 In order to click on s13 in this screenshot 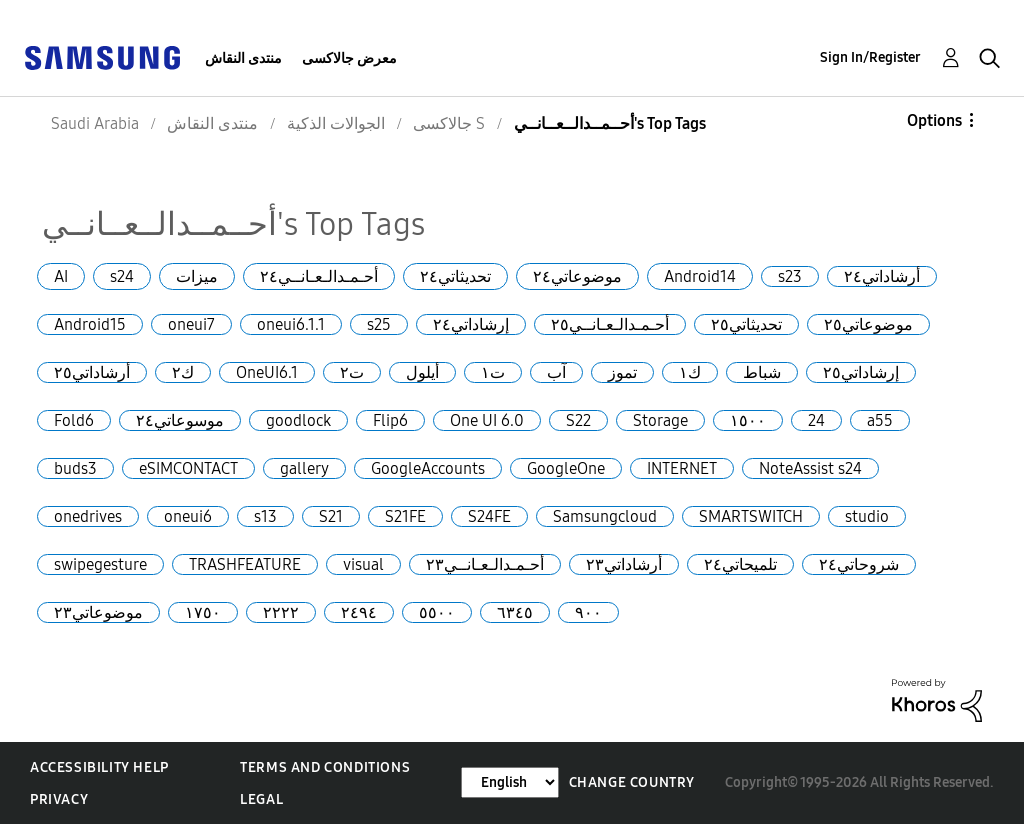, I will do `click(265, 516)`.